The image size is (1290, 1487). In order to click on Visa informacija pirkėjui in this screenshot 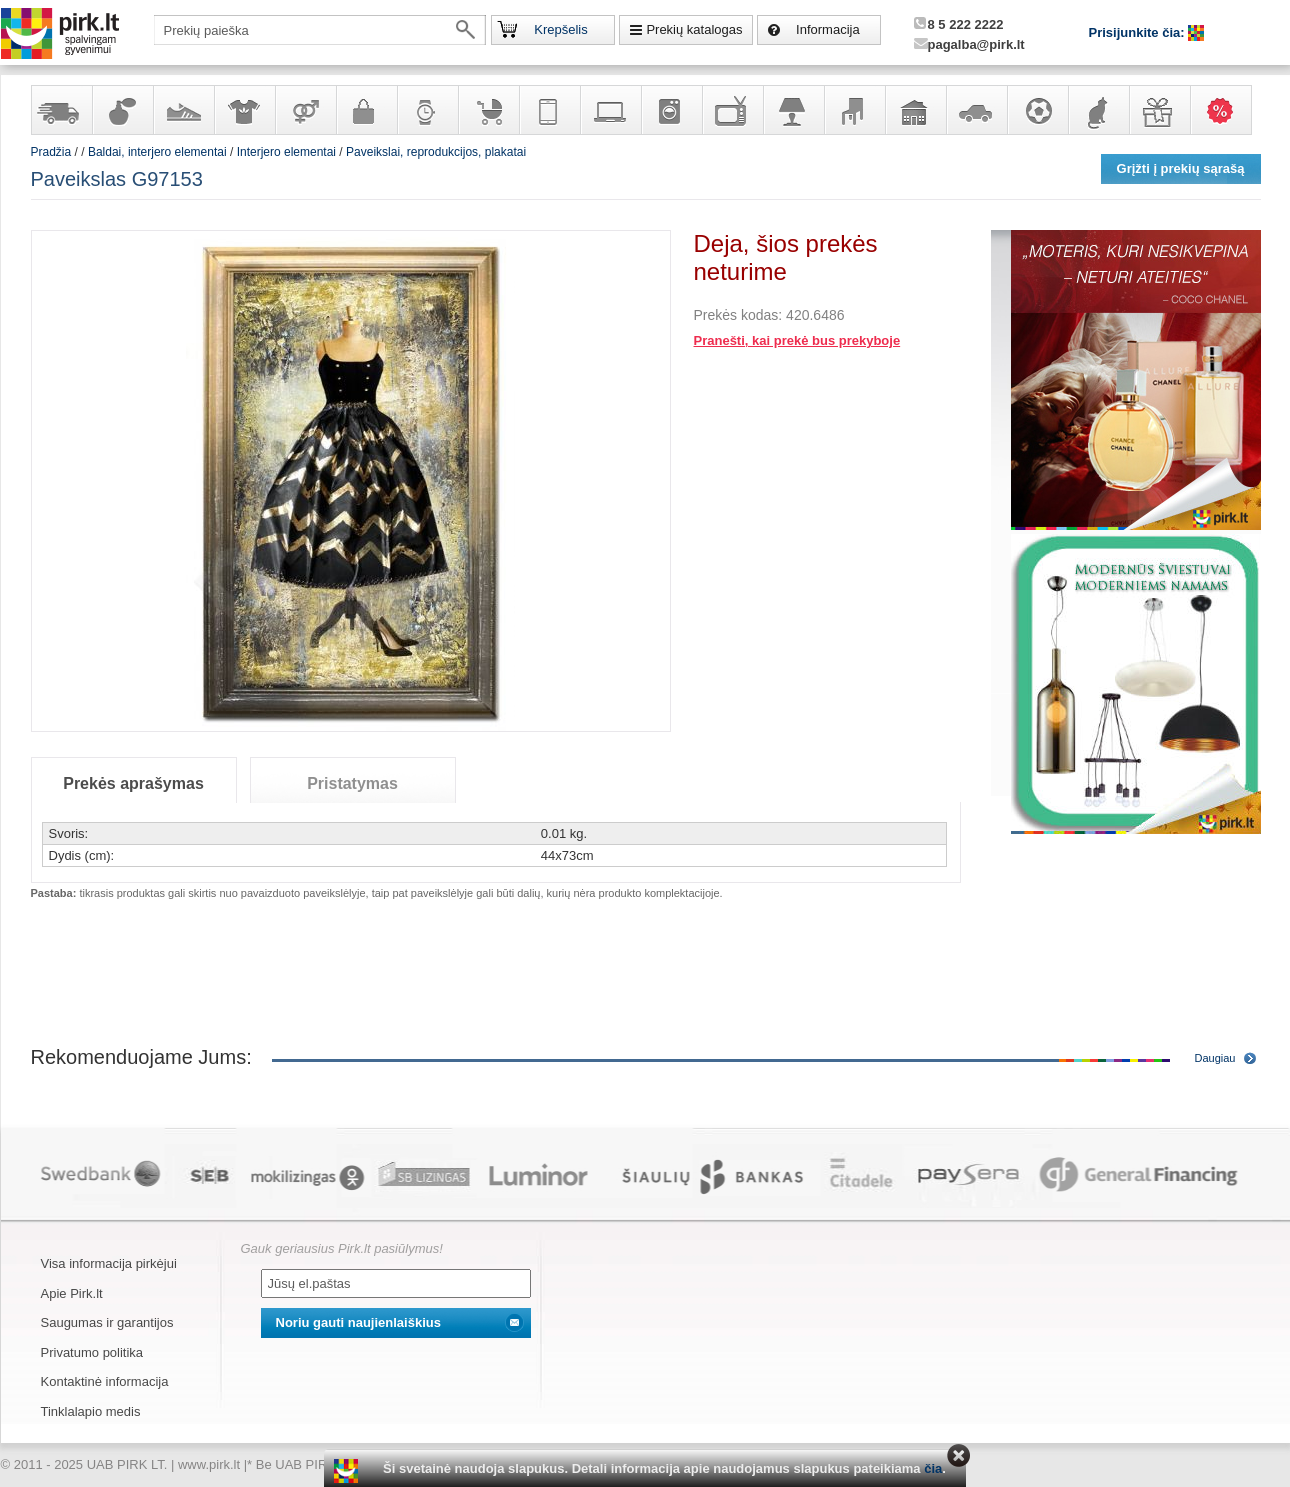, I will do `click(109, 1263)`.